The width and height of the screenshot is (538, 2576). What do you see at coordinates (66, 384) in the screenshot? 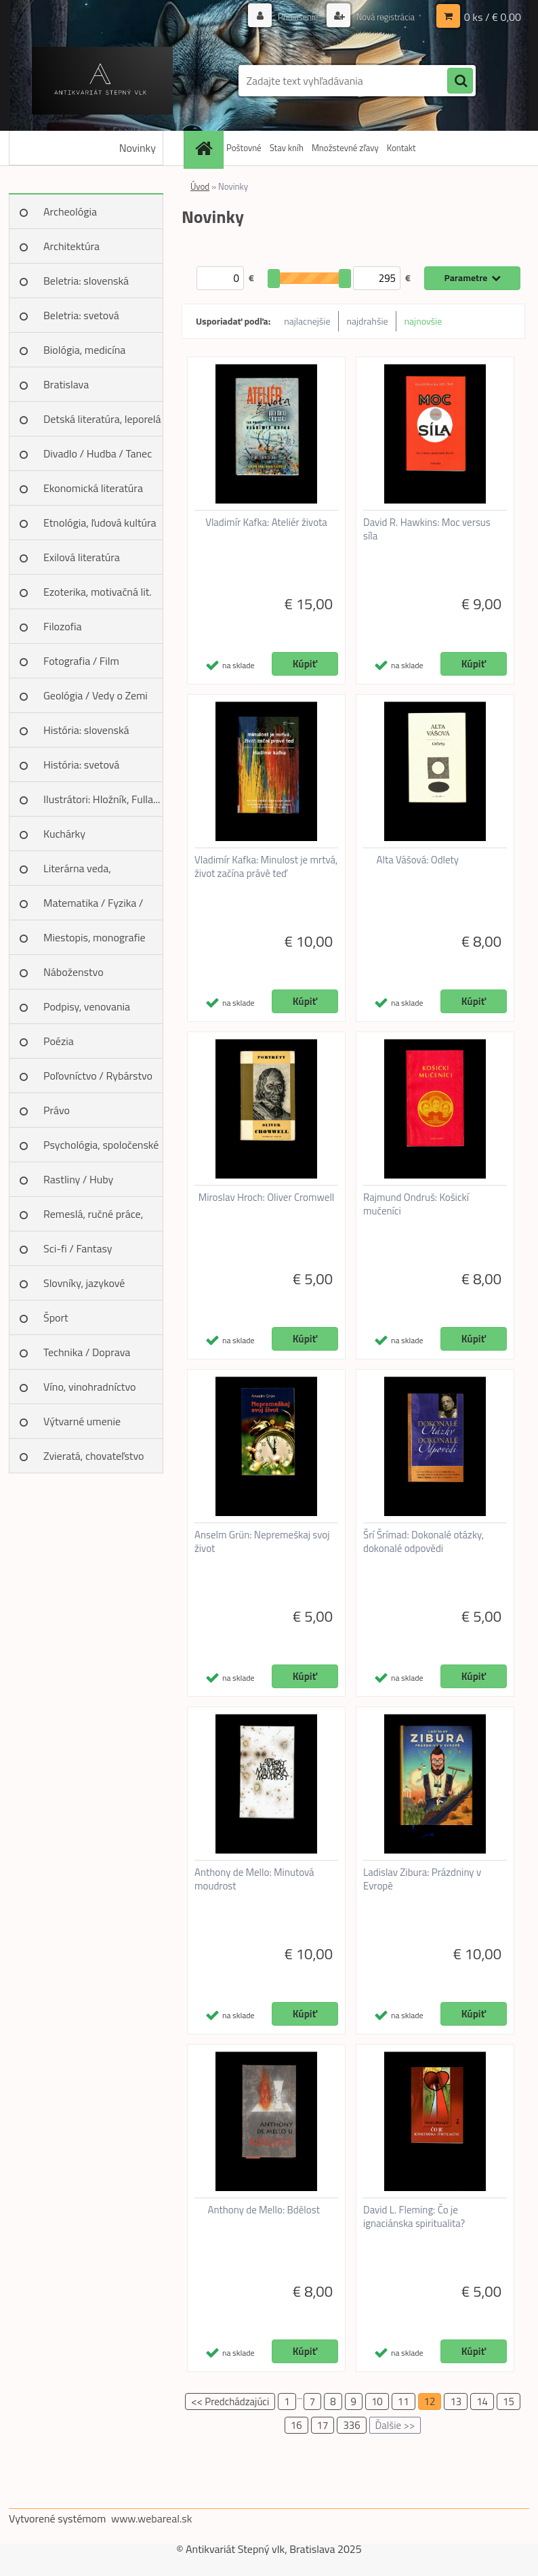
I see `Bratislava` at bounding box center [66, 384].